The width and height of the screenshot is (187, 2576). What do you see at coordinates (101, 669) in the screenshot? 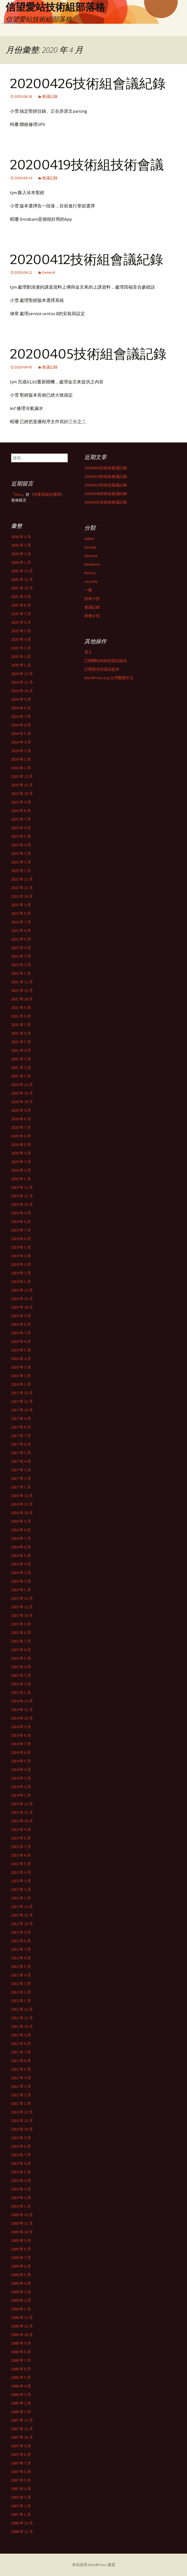
I see `訂閱留言的資訊提供` at bounding box center [101, 669].